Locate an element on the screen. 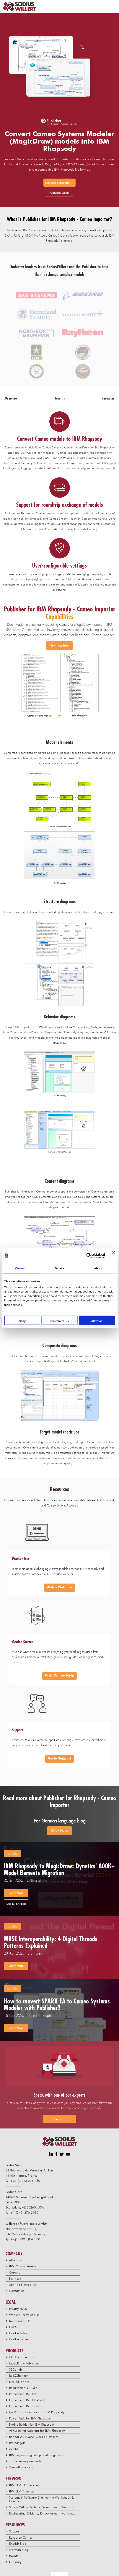 This screenshot has height=2576, width=119. [Close banner] is located at coordinates (113, 1255).